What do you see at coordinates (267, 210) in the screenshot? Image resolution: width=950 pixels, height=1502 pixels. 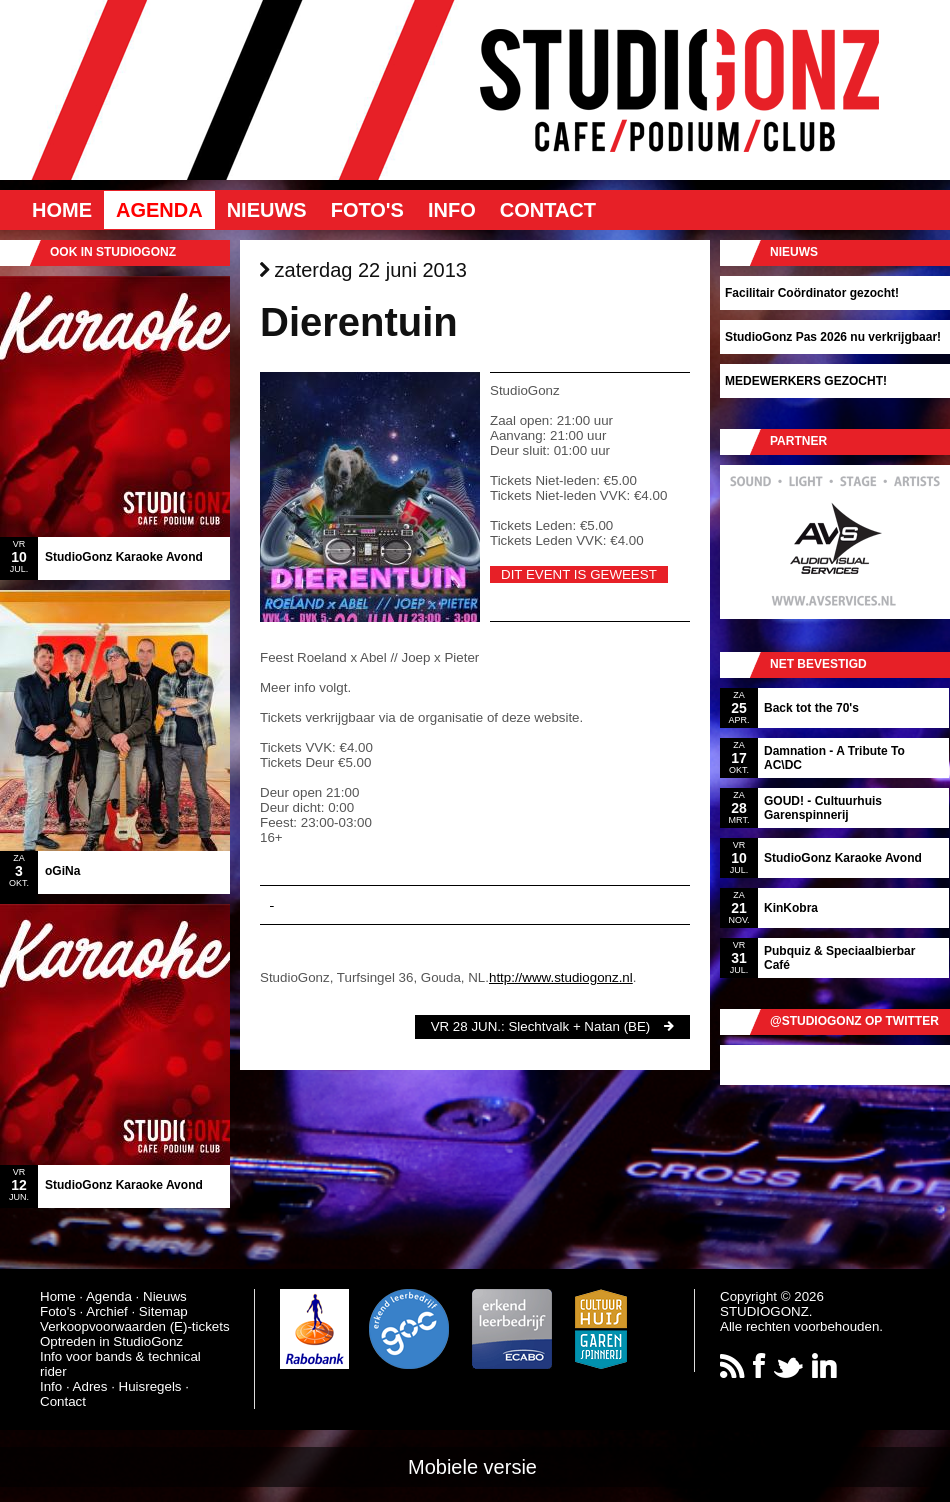 I see `Nieuws` at bounding box center [267, 210].